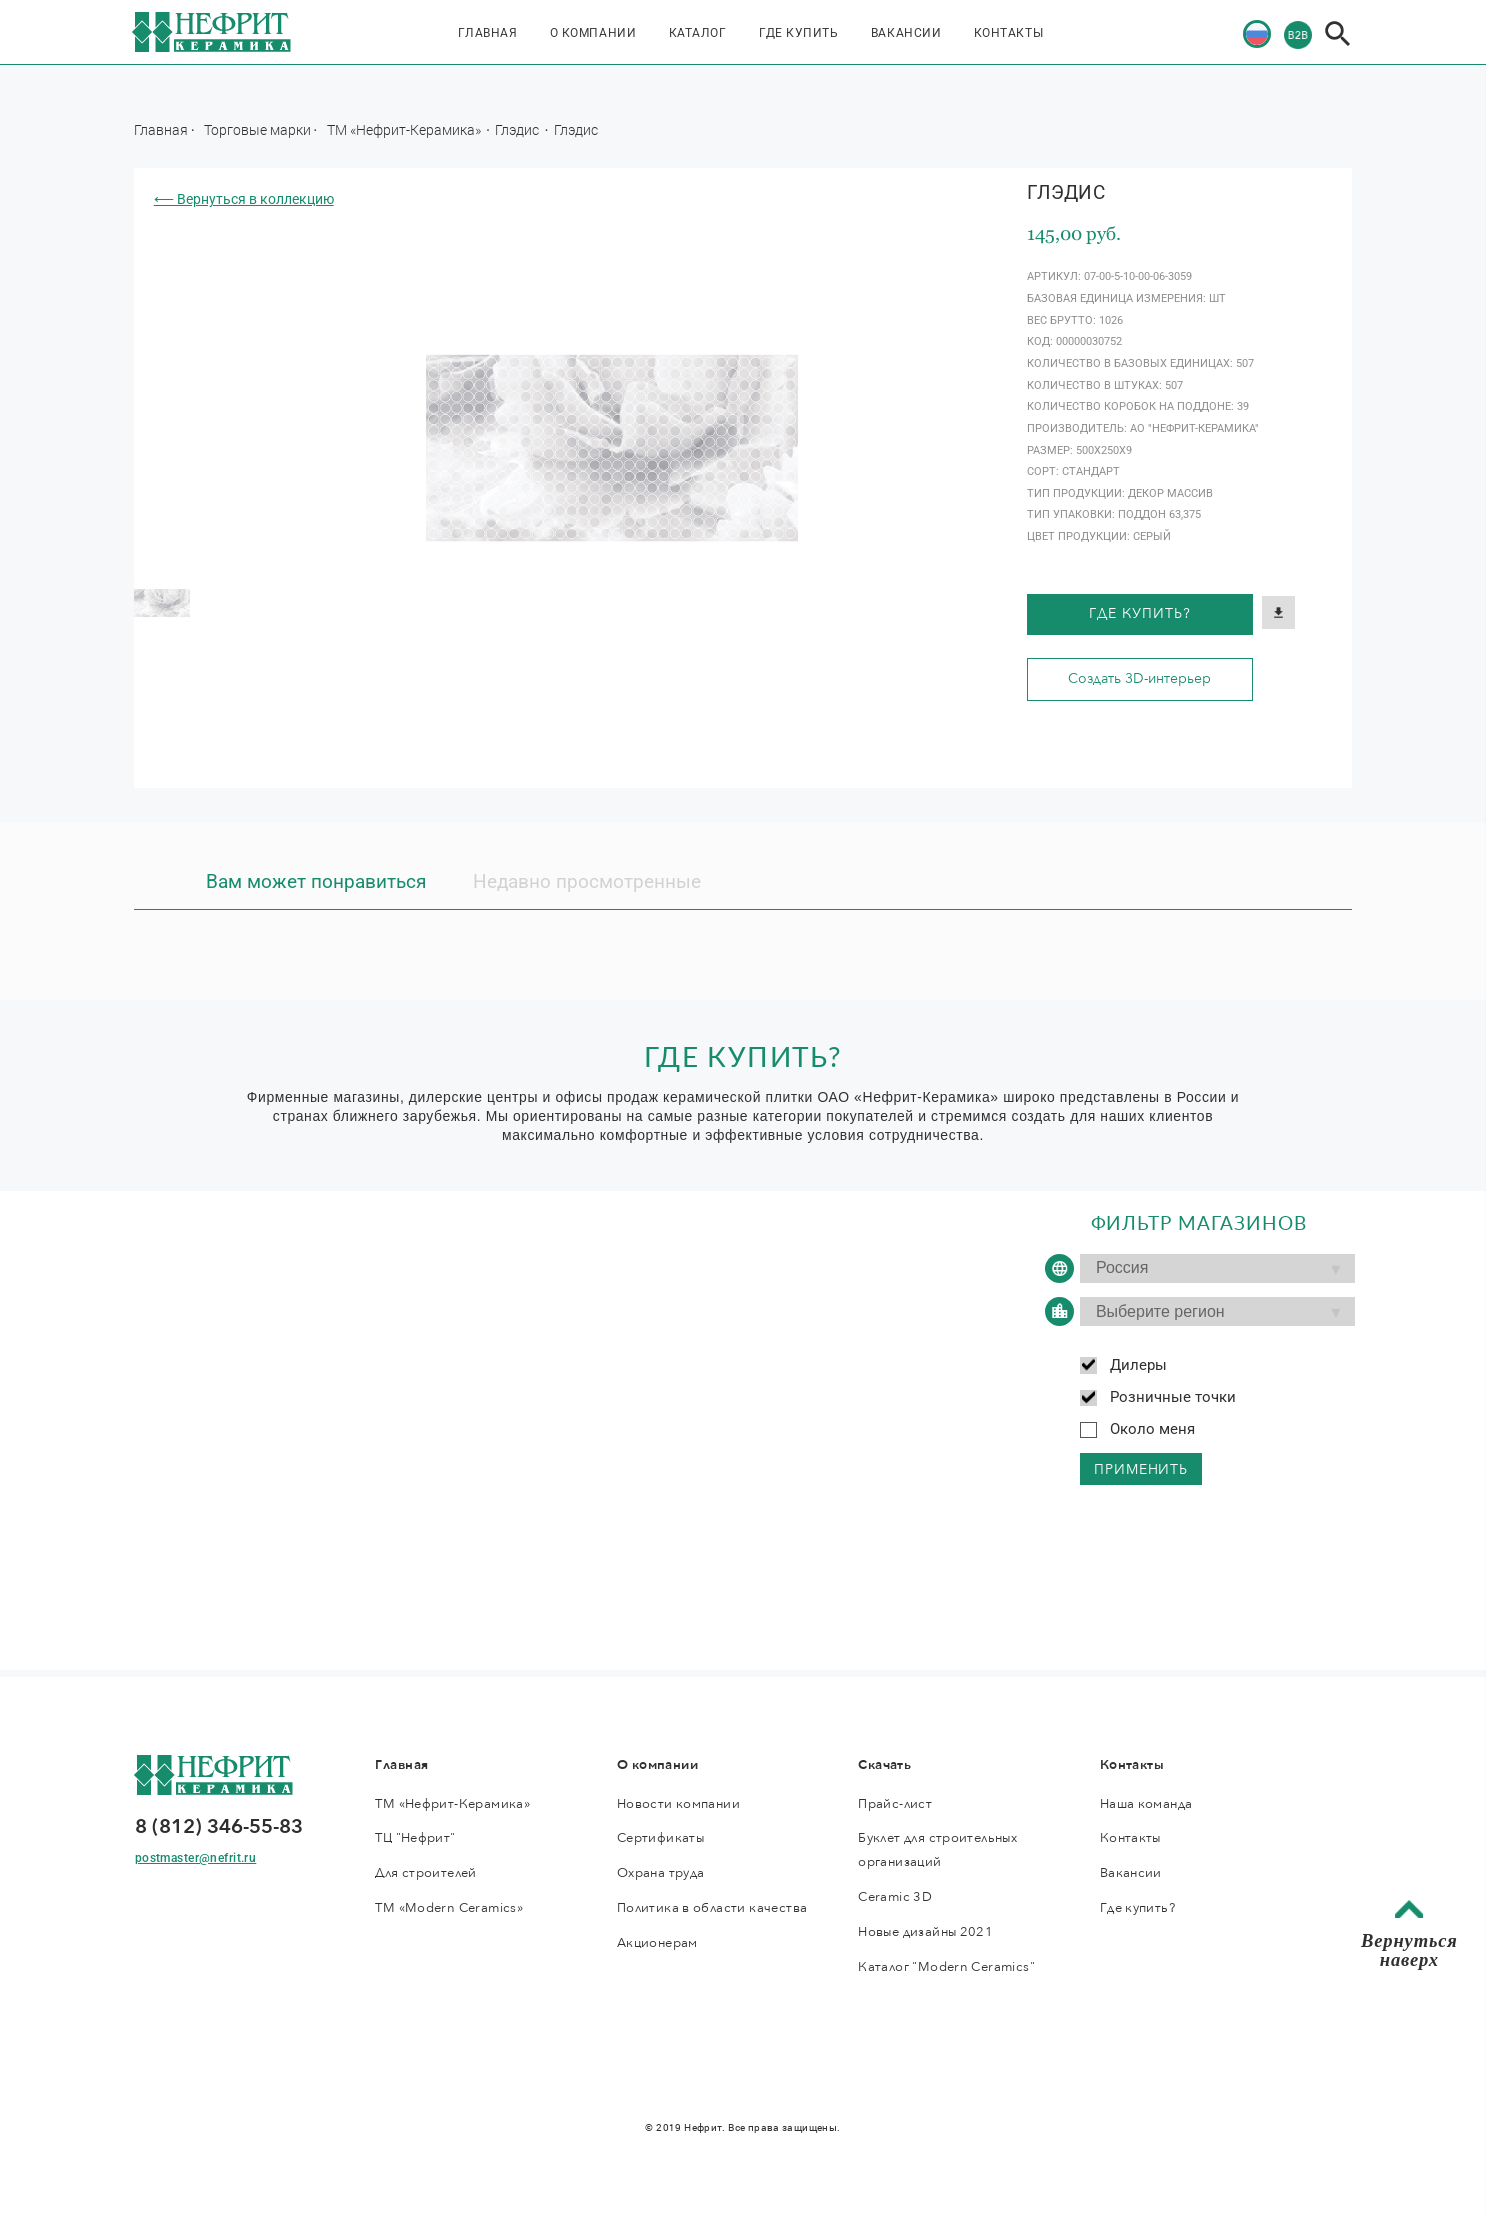 The image size is (1486, 2213). What do you see at coordinates (895, 1897) in the screenshot?
I see `Ceramic 3D` at bounding box center [895, 1897].